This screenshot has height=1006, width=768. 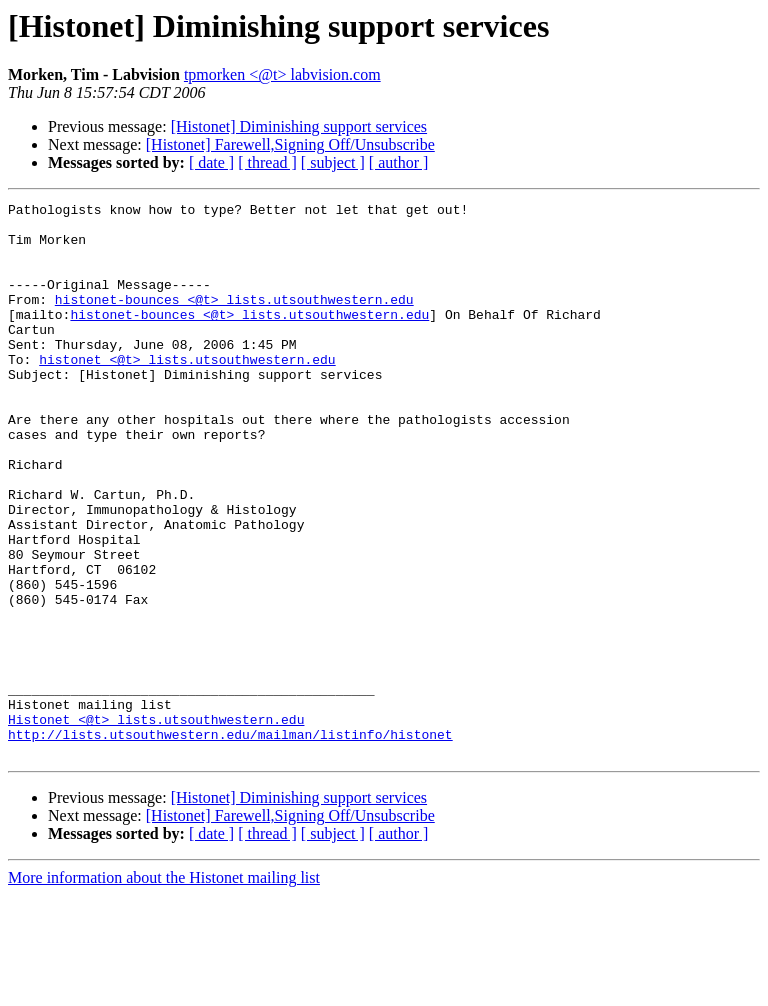 I want to click on histonet-bounces <@t> lists.utsouthwestern.edu, so click(x=234, y=320).